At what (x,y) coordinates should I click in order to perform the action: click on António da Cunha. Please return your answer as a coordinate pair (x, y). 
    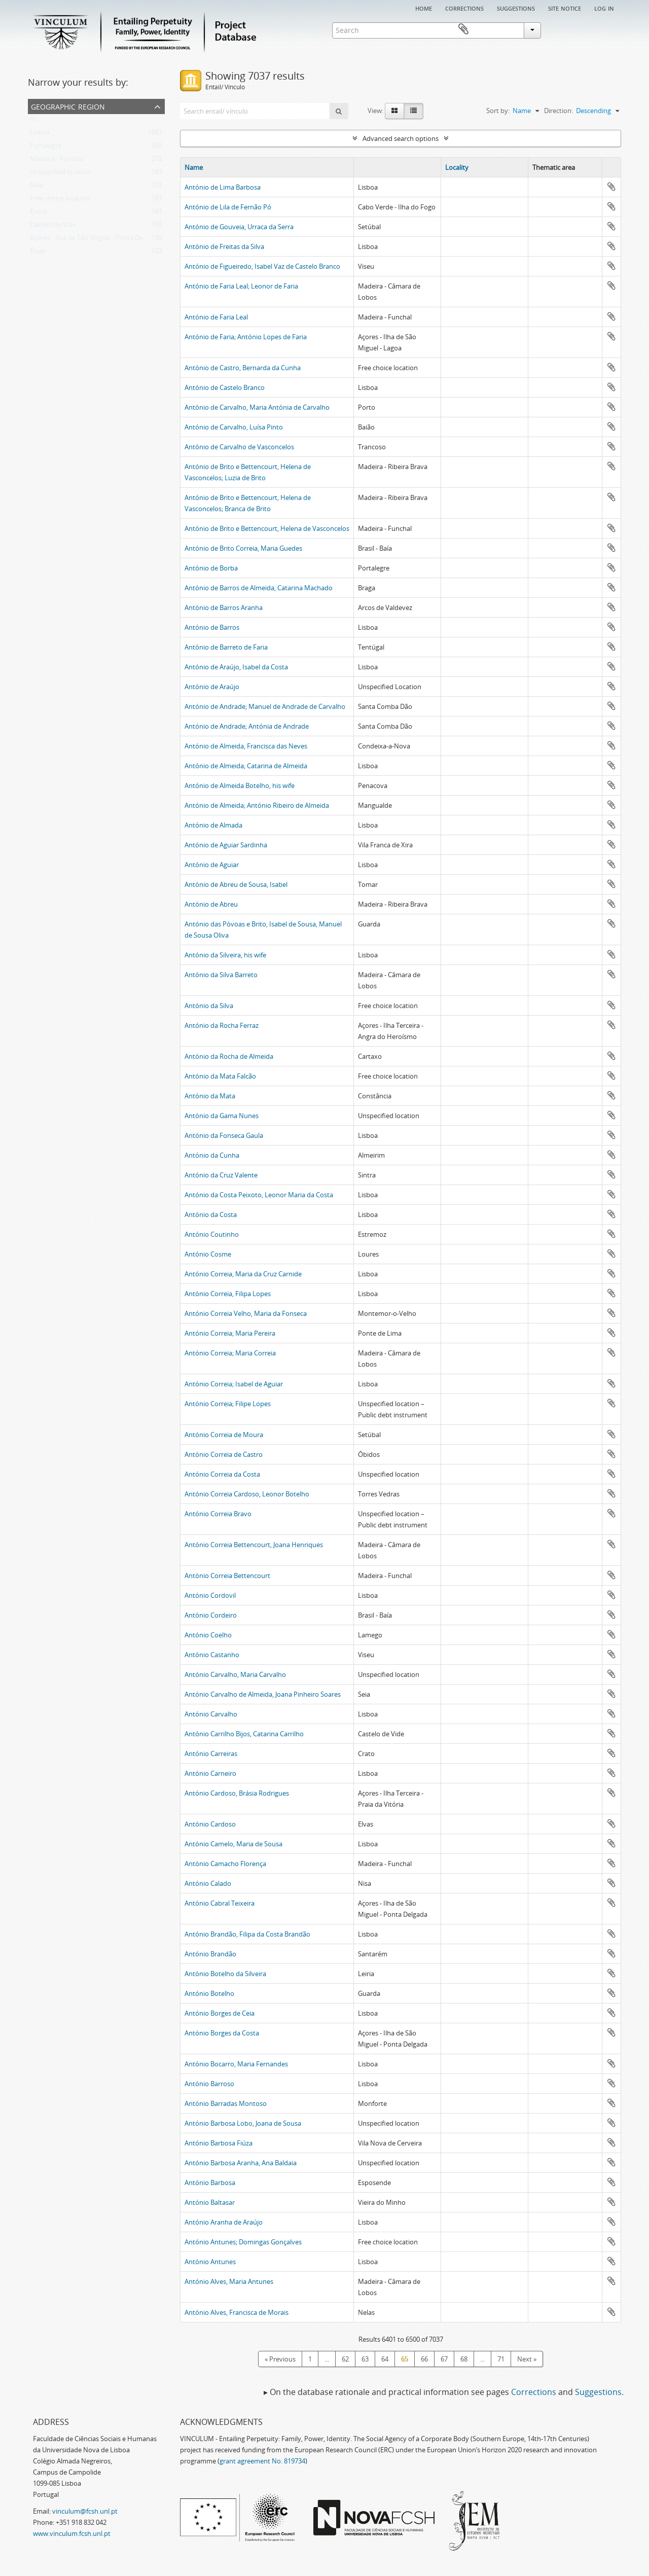
    Looking at the image, I should click on (212, 1155).